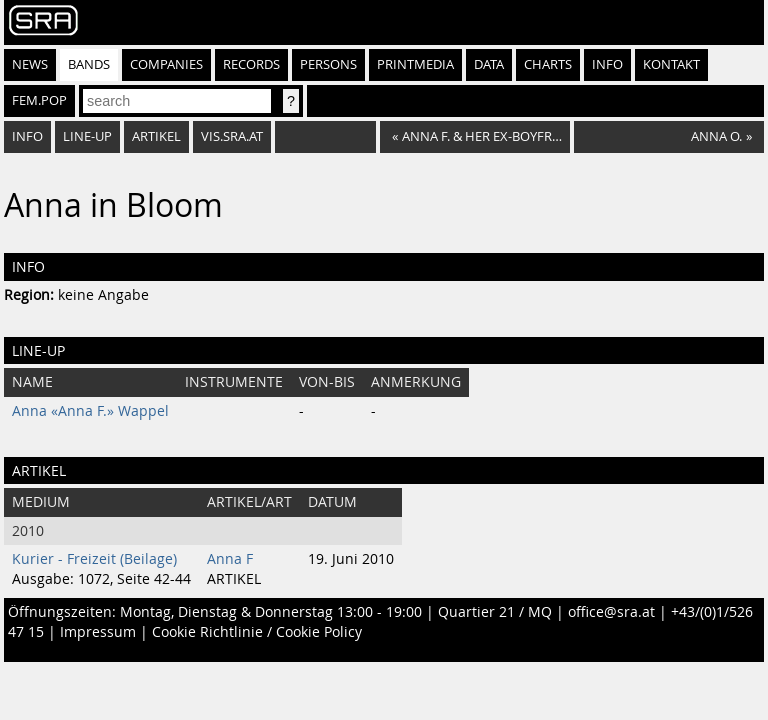  What do you see at coordinates (230, 559) in the screenshot?
I see `Anna F` at bounding box center [230, 559].